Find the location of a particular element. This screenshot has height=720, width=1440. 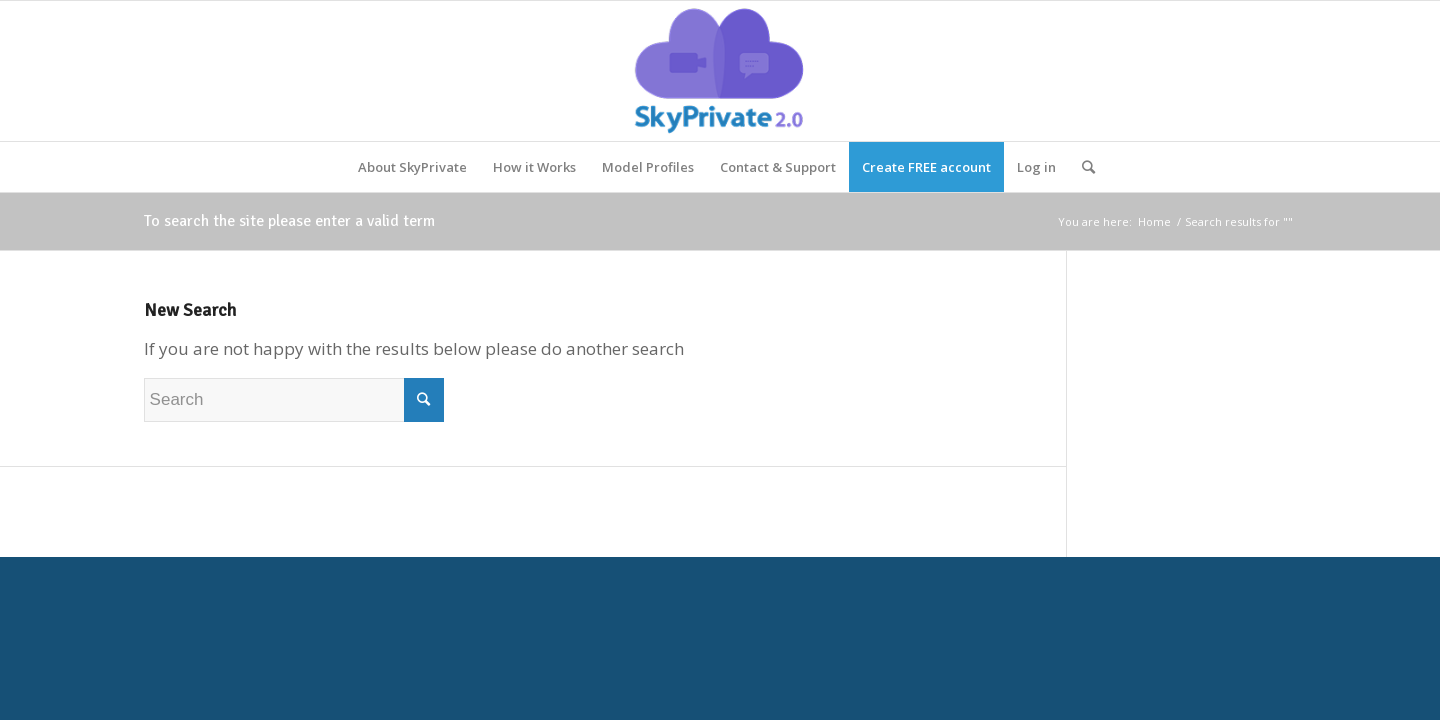

Home is located at coordinates (1154, 221).